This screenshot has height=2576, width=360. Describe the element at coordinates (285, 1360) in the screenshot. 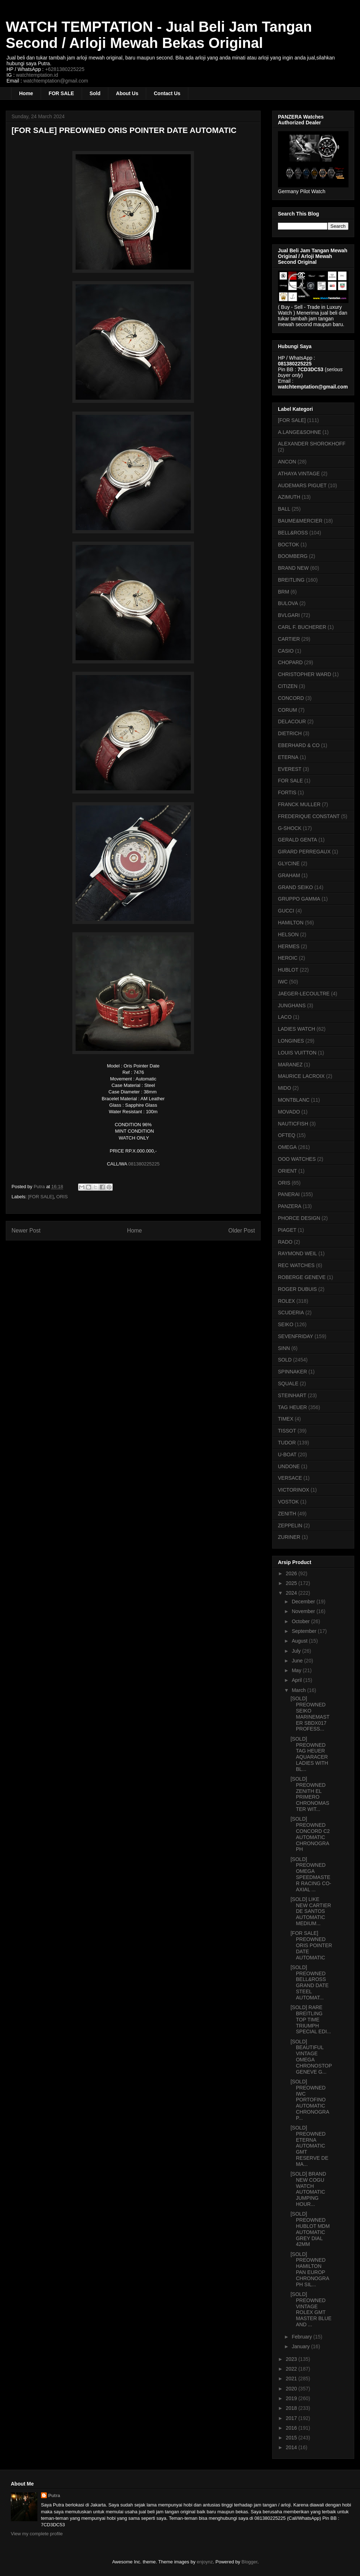

I see `SOLD` at that location.